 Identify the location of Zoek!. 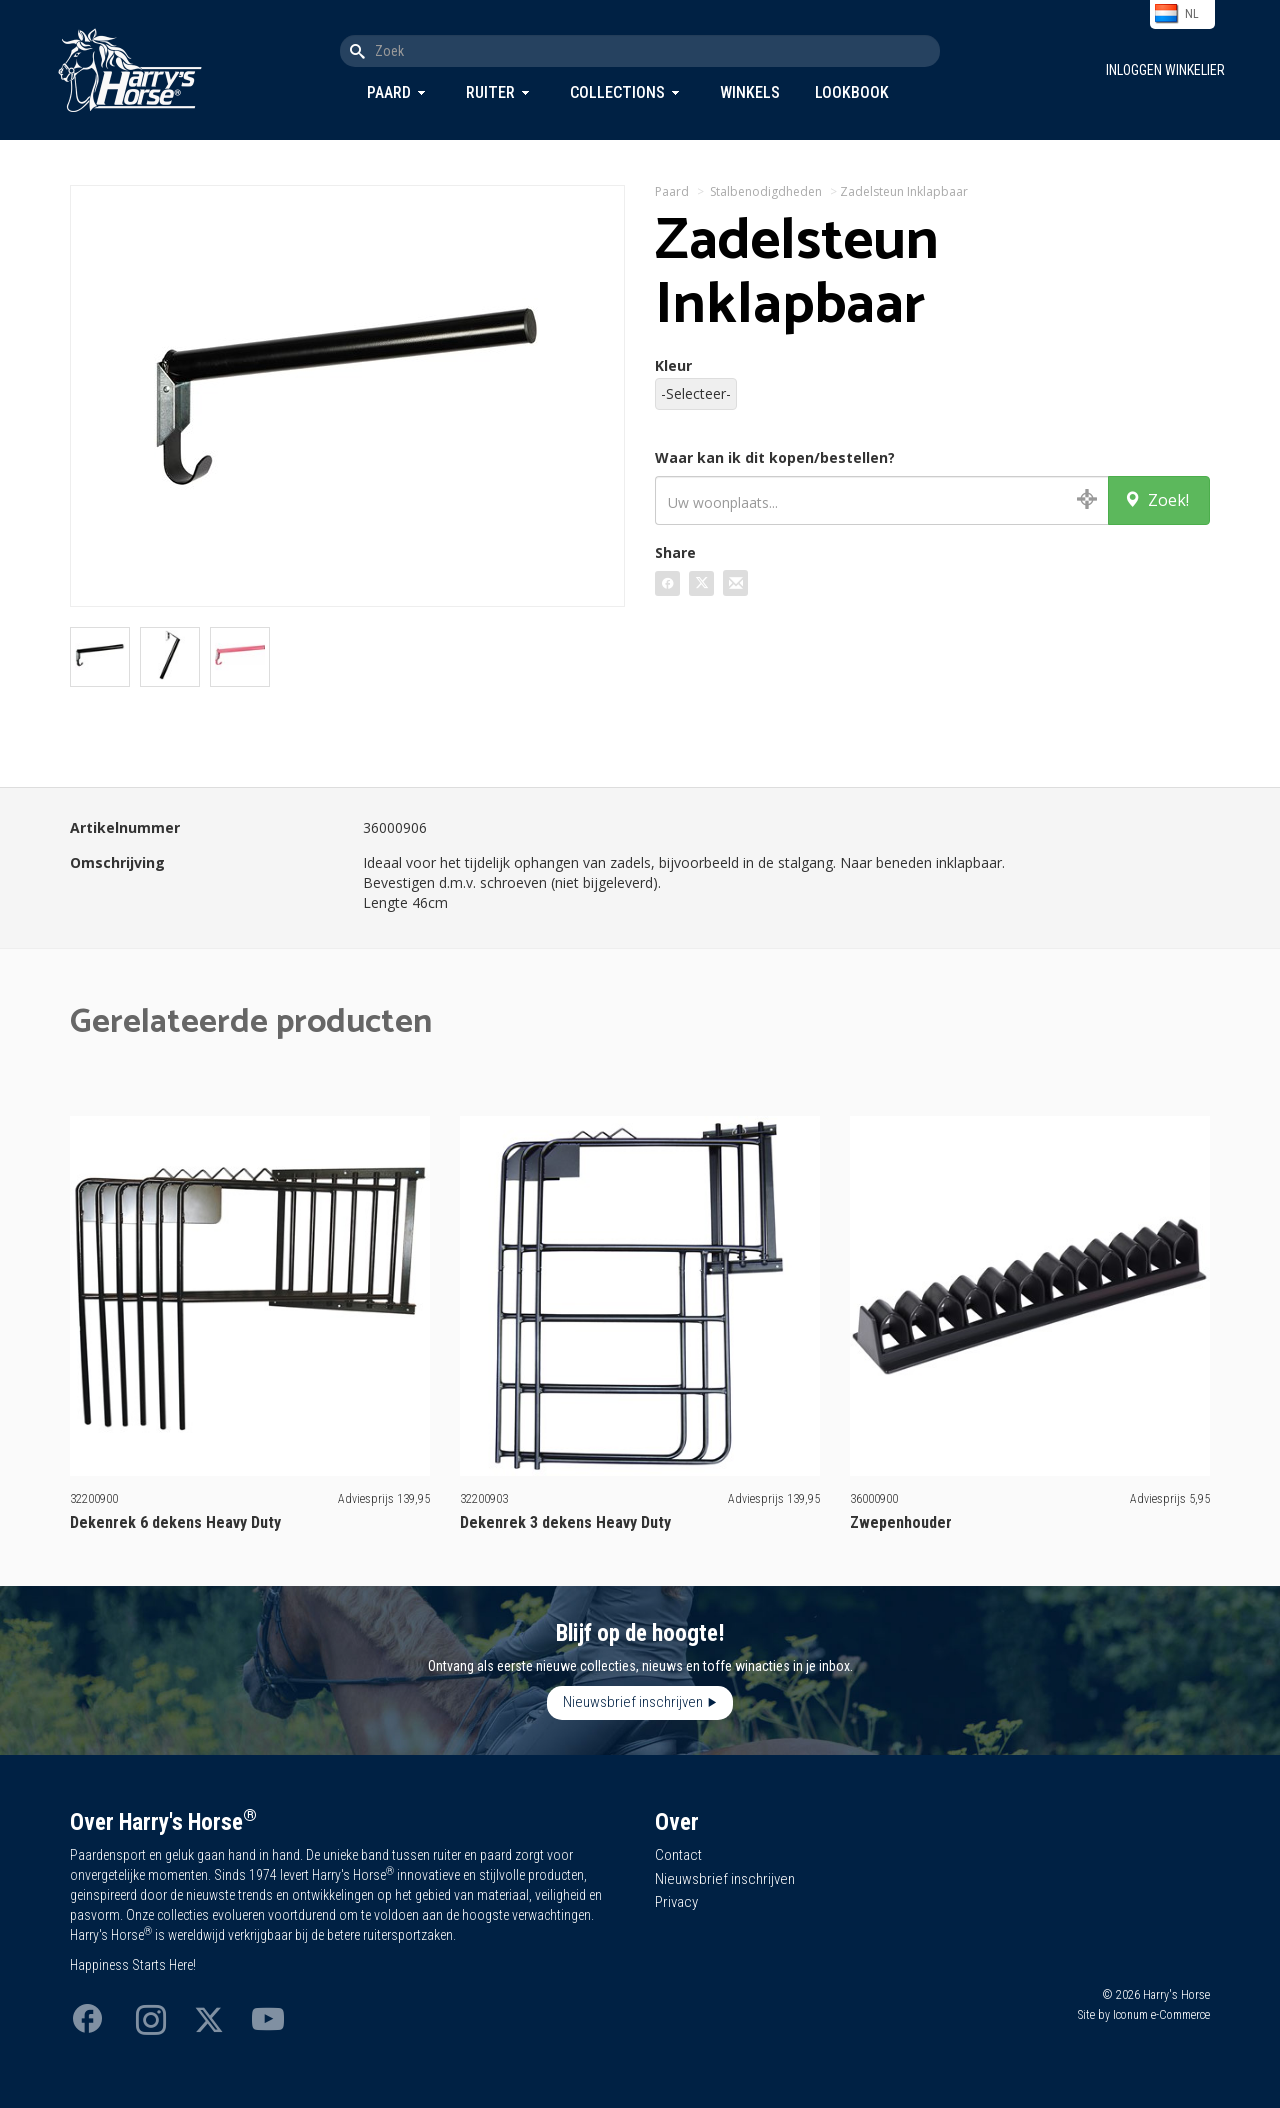
(1156, 500).